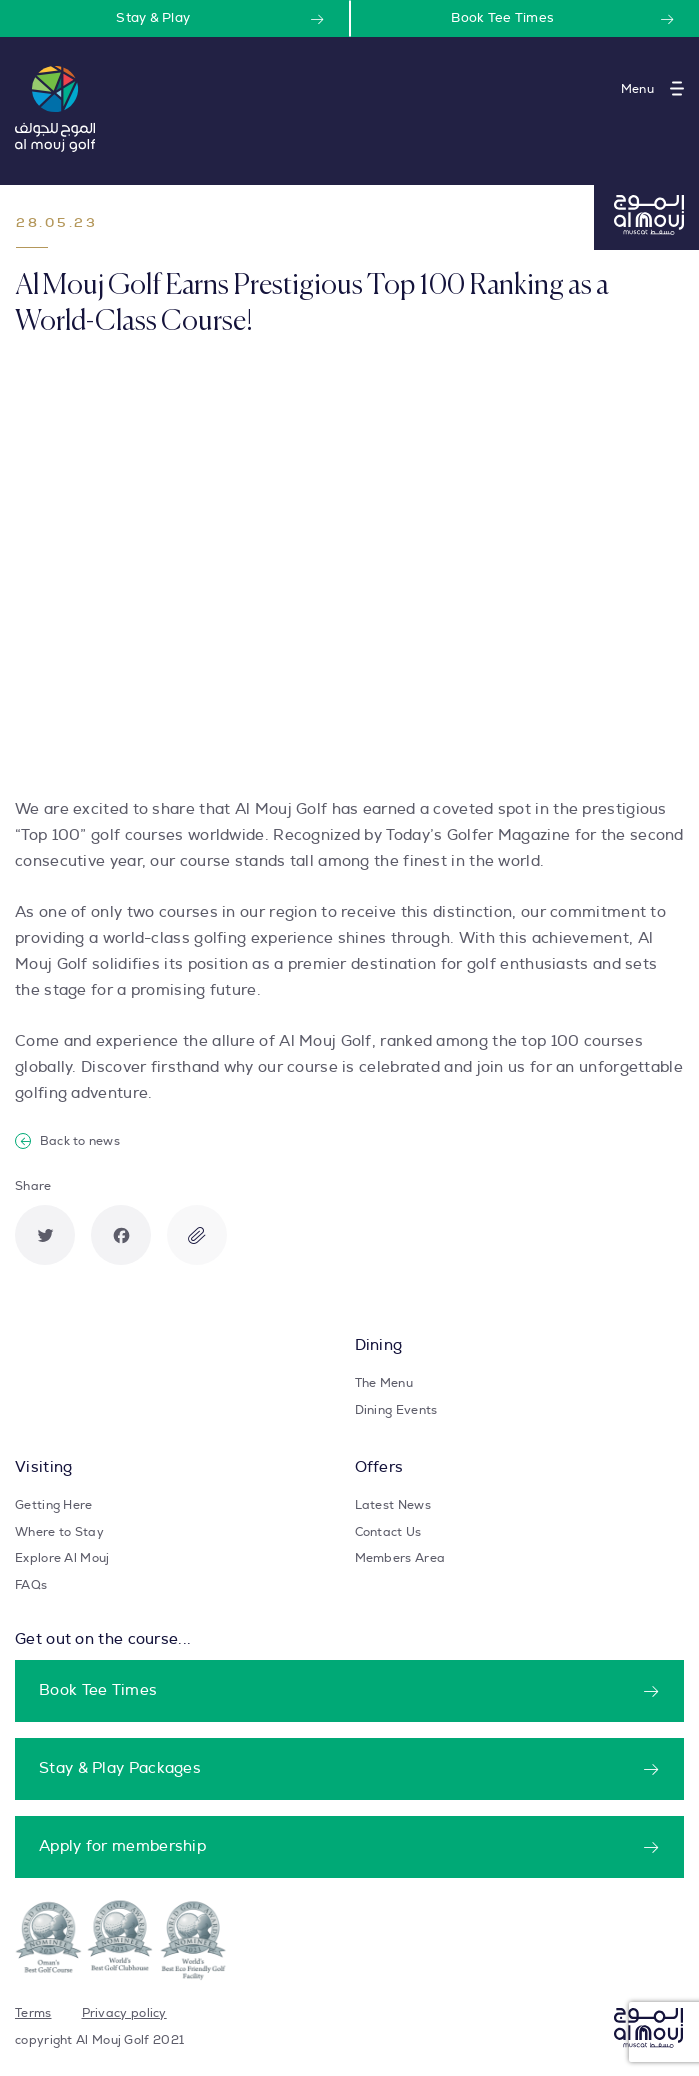 Image resolution: width=699 pixels, height=2076 pixels. What do you see at coordinates (122, 1846) in the screenshot?
I see `Apply for membership` at bounding box center [122, 1846].